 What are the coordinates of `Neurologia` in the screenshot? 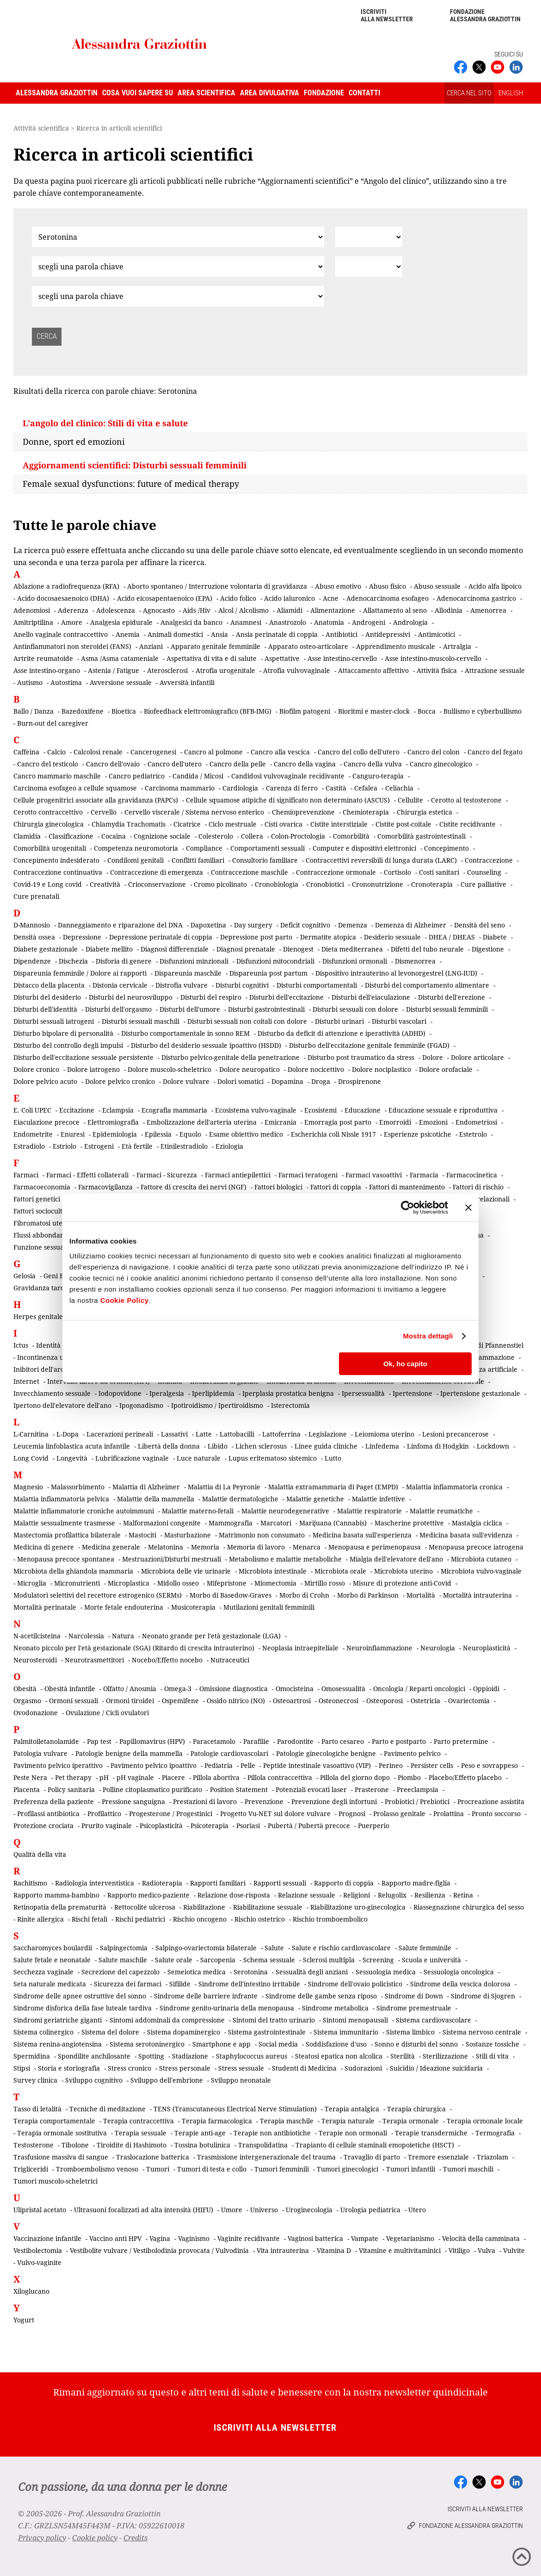 It's located at (437, 1647).